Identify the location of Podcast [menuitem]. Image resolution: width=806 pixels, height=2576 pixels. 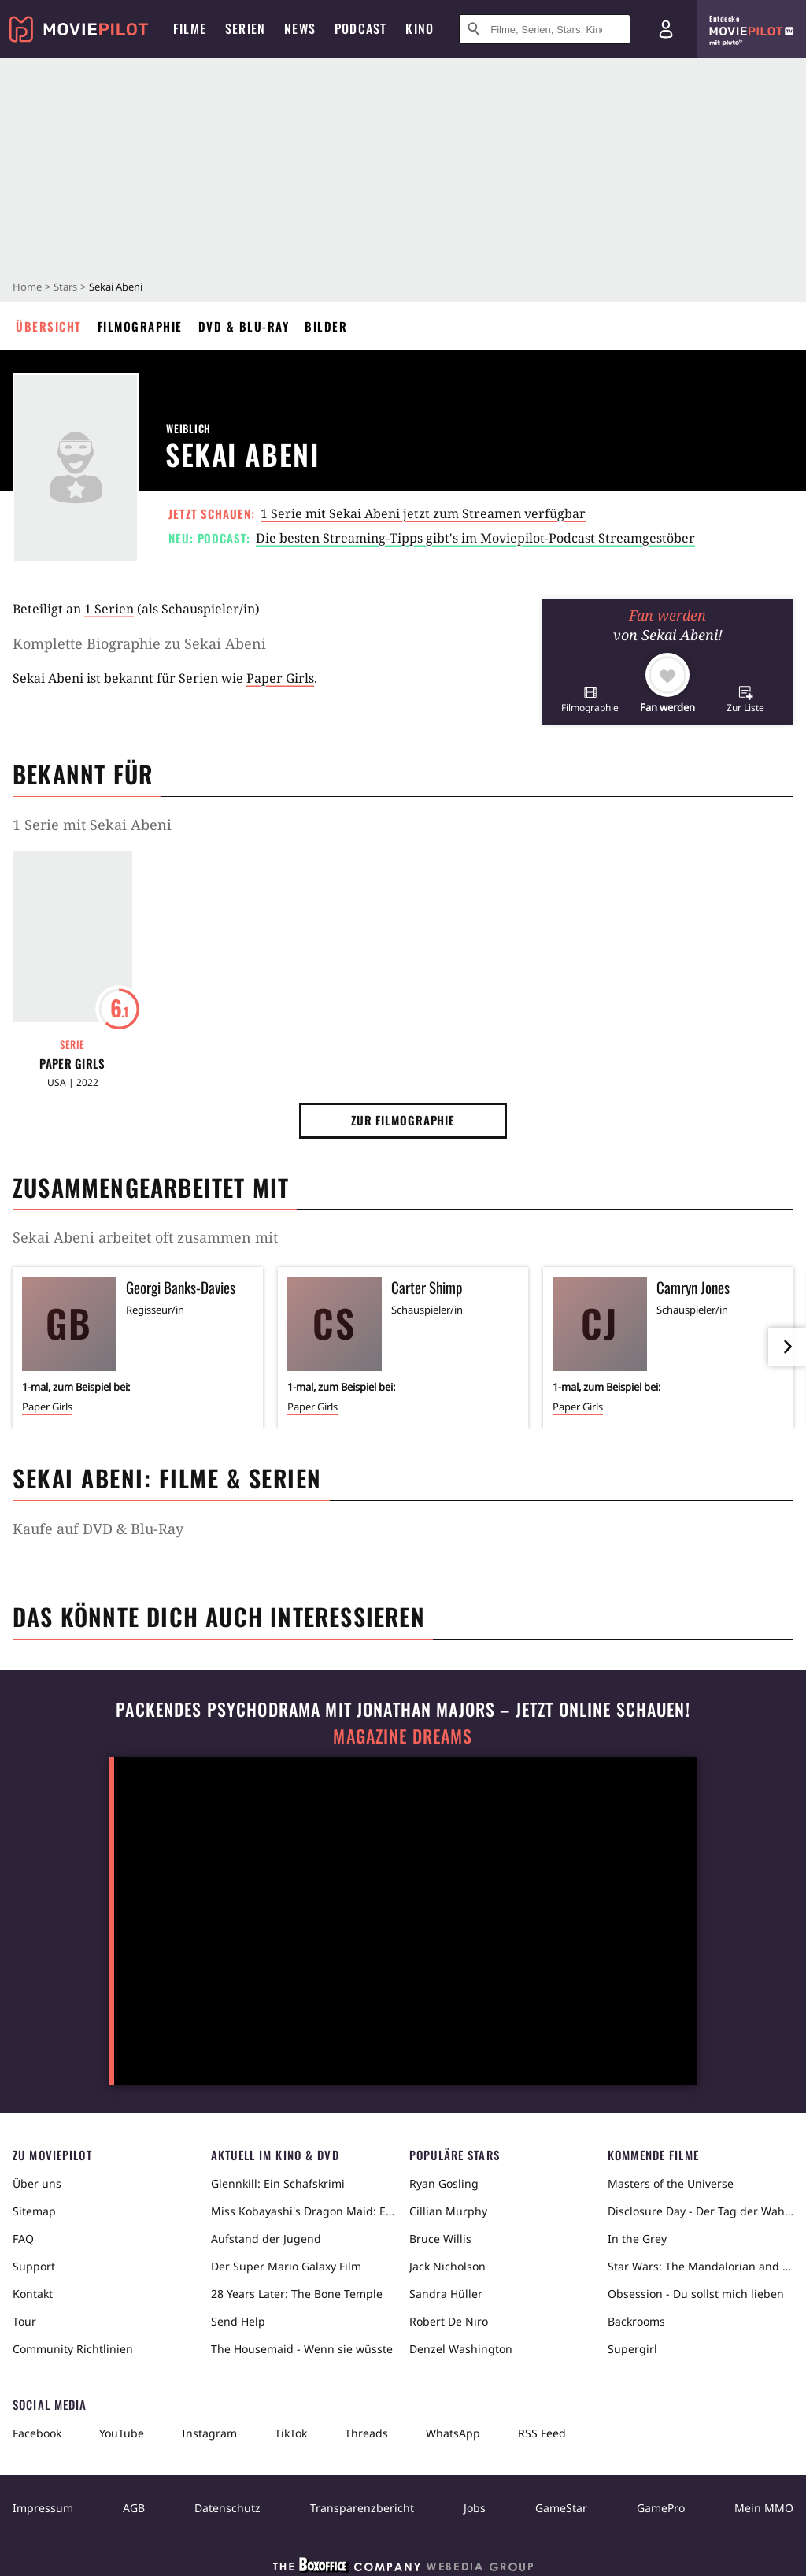
(360, 28).